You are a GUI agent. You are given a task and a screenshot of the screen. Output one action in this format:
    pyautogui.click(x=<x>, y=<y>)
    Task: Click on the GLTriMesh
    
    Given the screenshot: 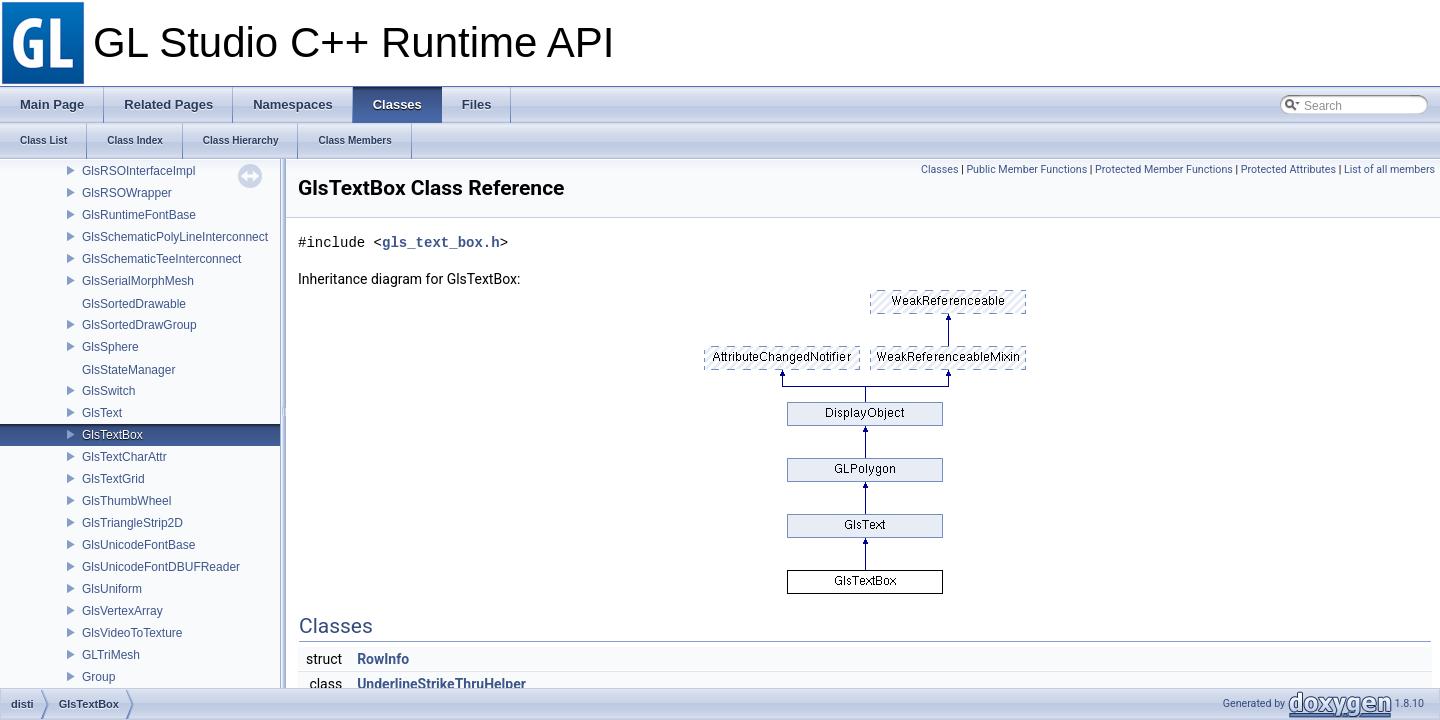 What is the action you would take?
    pyautogui.click(x=111, y=655)
    